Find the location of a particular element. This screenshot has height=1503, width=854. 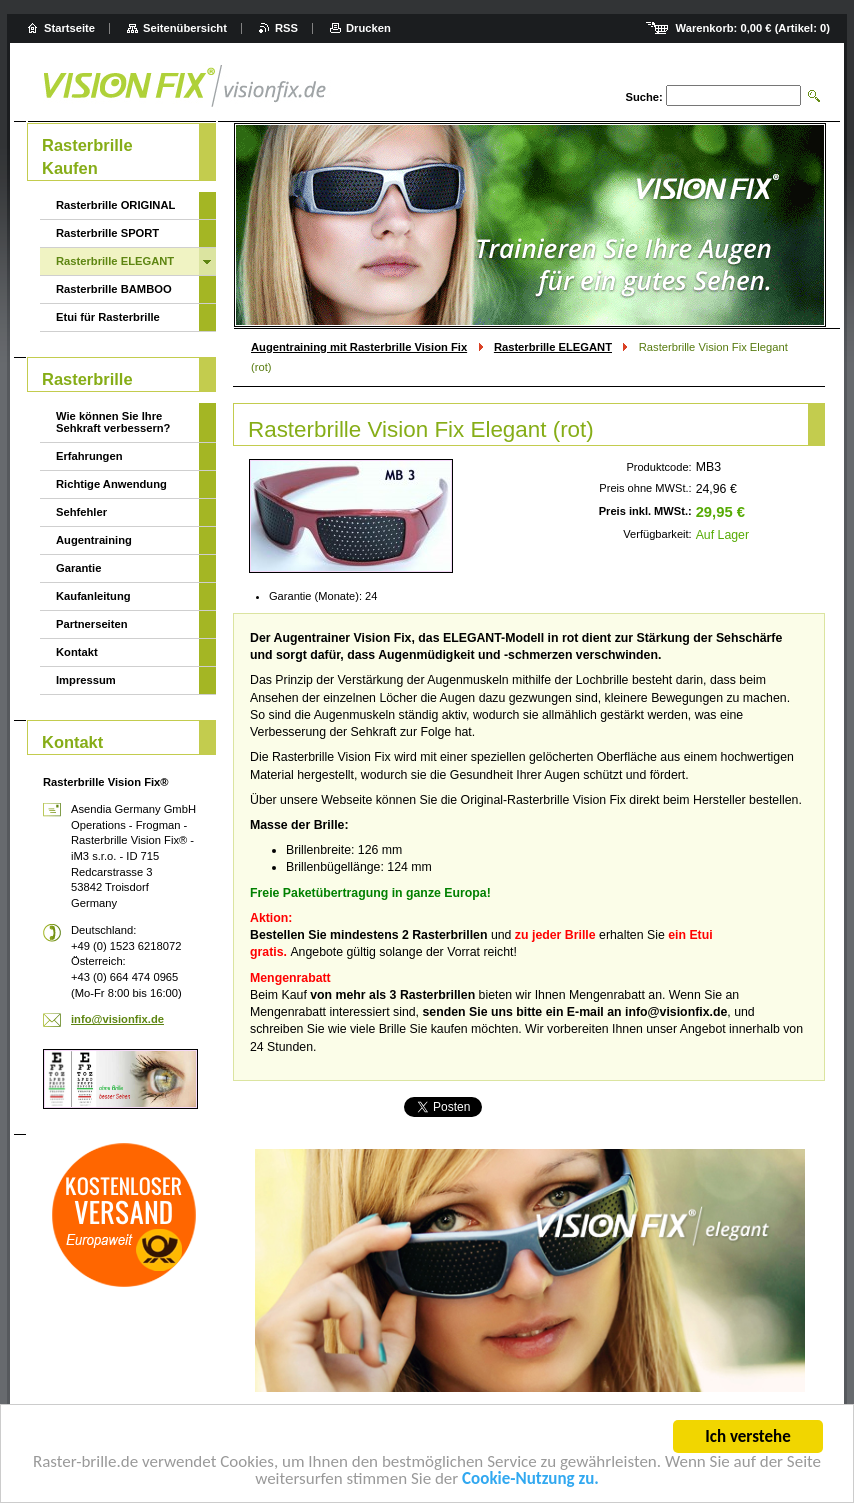

Rasterbrille ELEGANT is located at coordinates (553, 347).